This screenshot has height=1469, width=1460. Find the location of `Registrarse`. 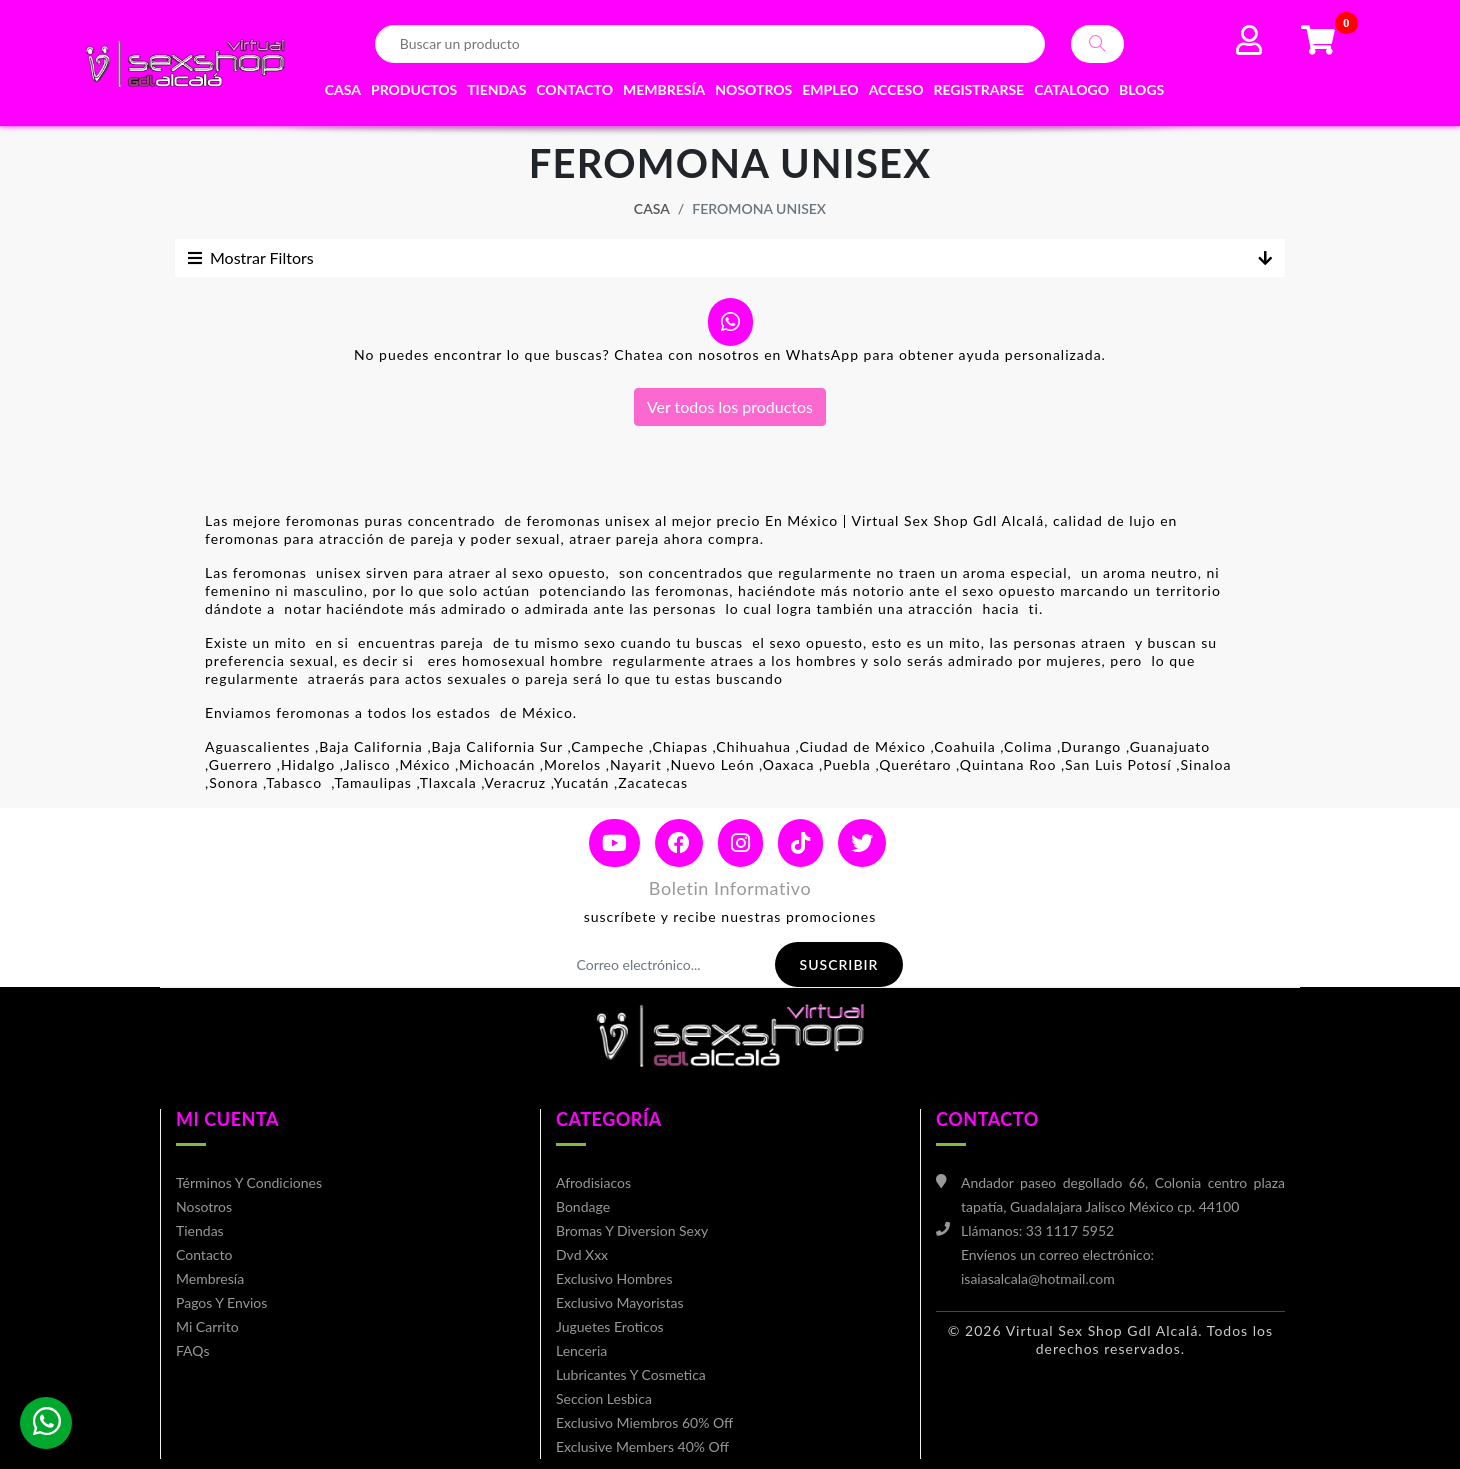

Registrarse is located at coordinates (978, 89).